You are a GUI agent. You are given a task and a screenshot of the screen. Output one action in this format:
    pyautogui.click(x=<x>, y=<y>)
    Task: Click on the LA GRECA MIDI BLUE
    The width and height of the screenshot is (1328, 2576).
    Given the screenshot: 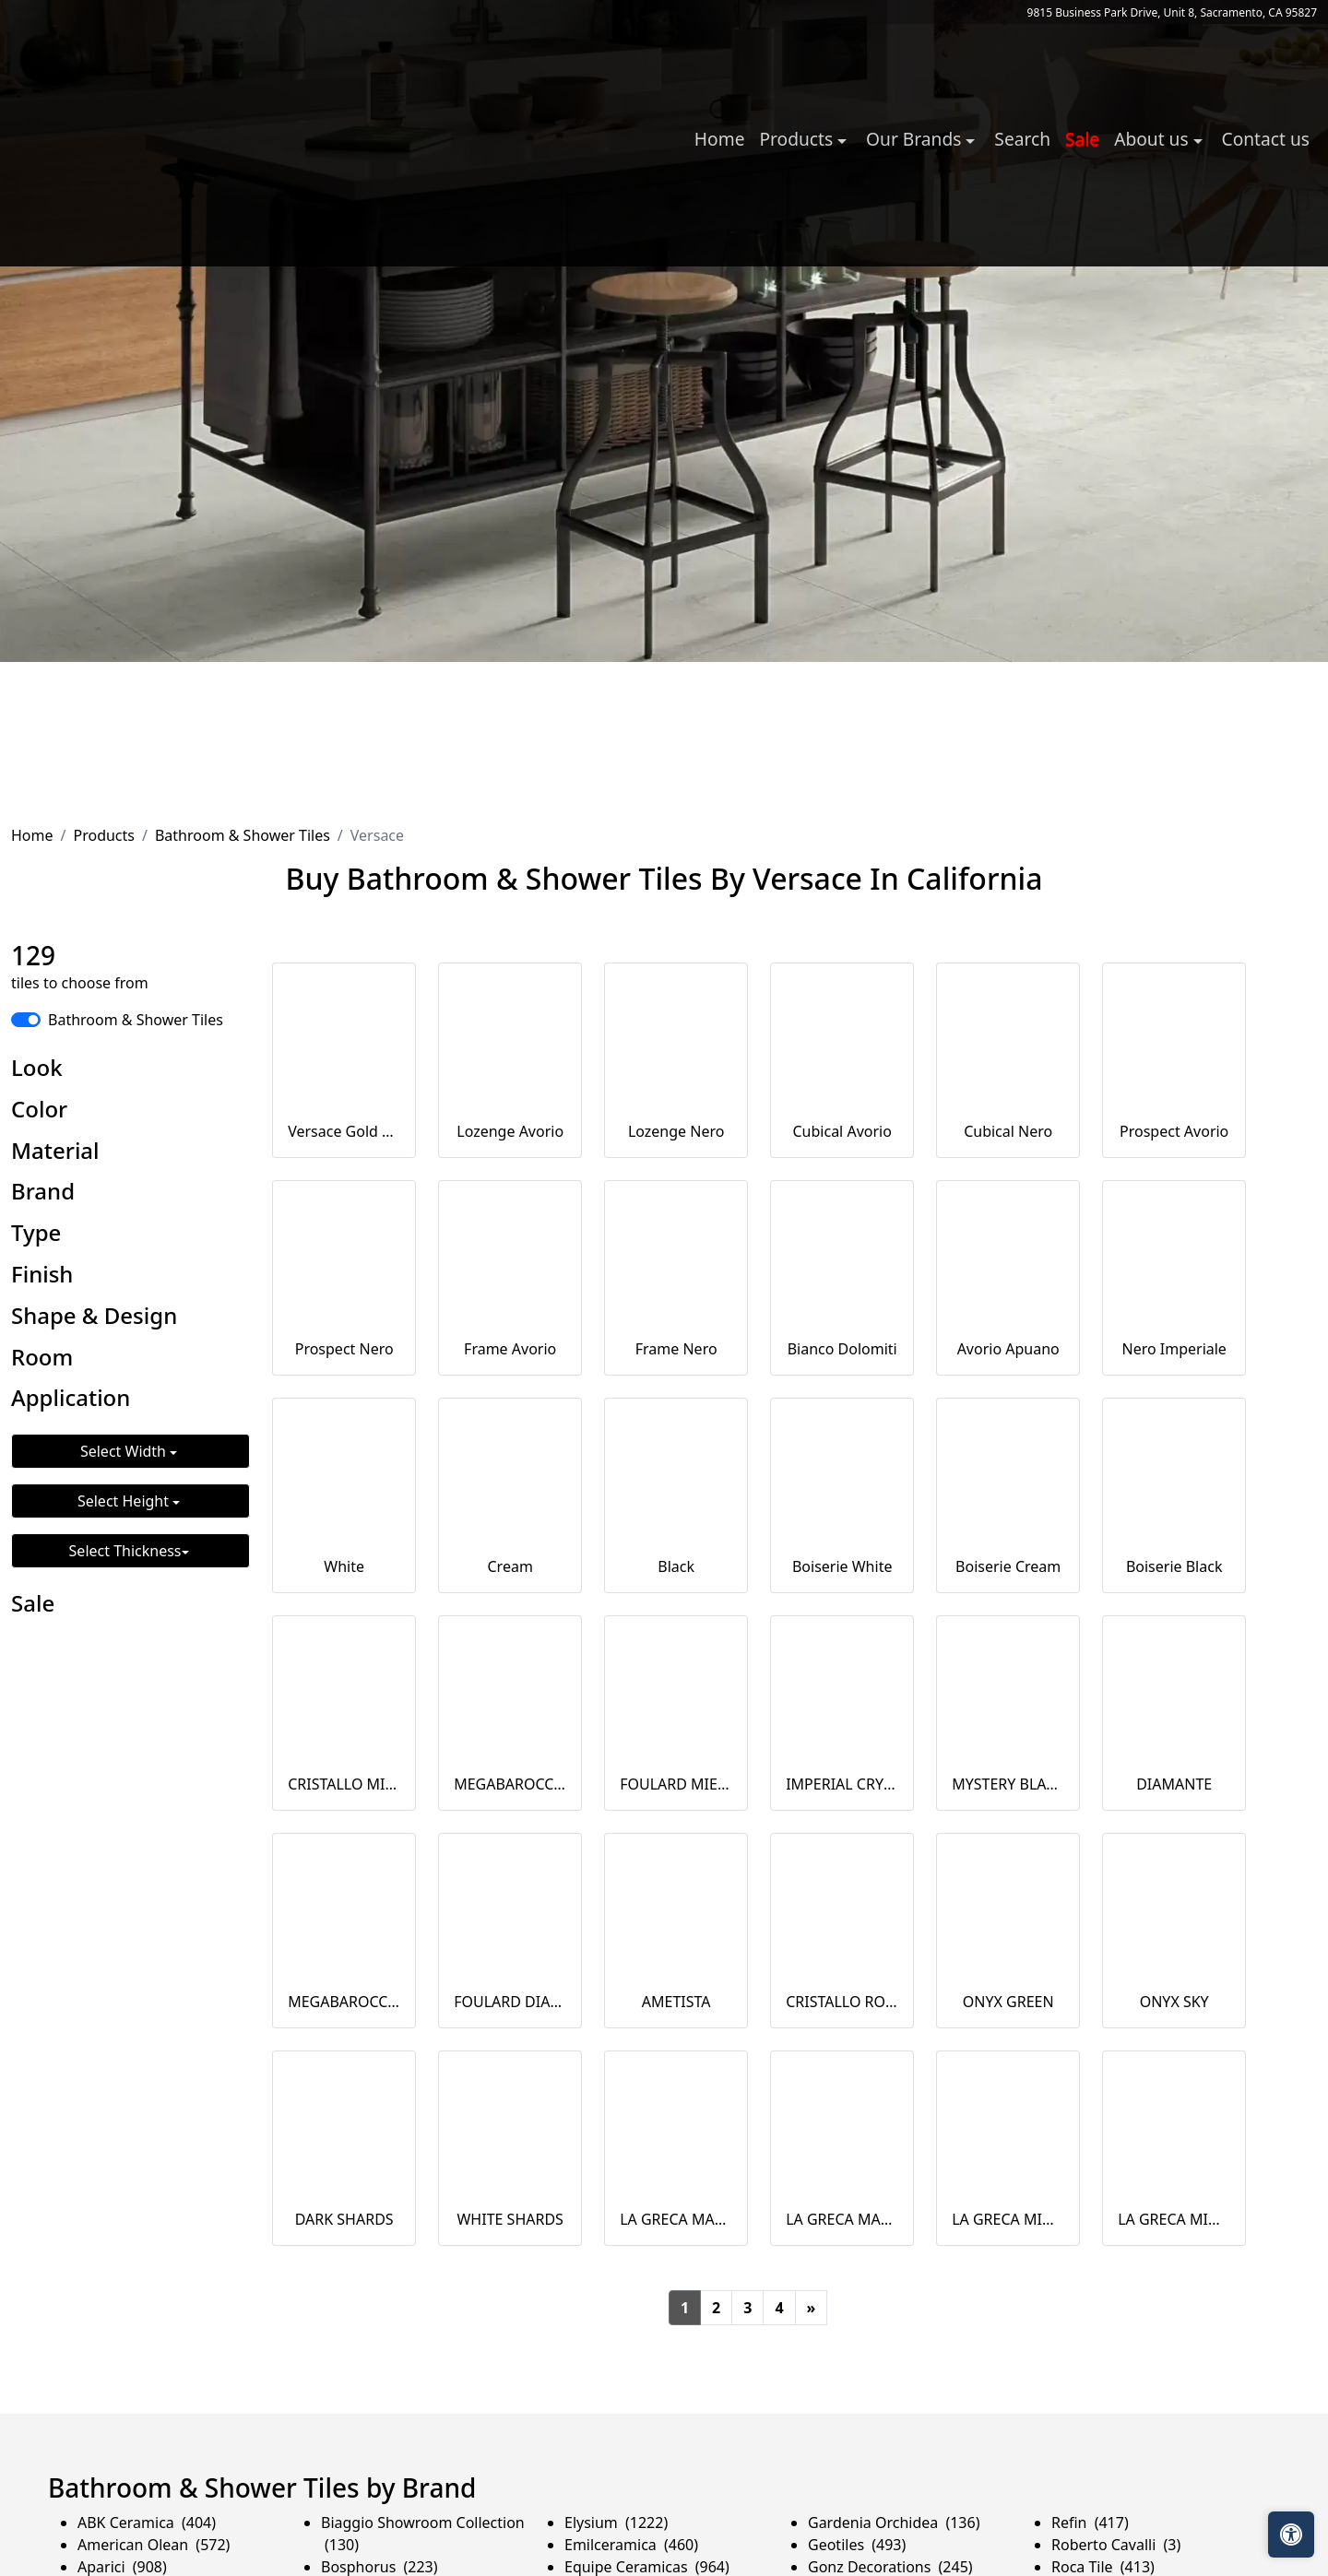 What is the action you would take?
    pyautogui.click(x=1174, y=2219)
    